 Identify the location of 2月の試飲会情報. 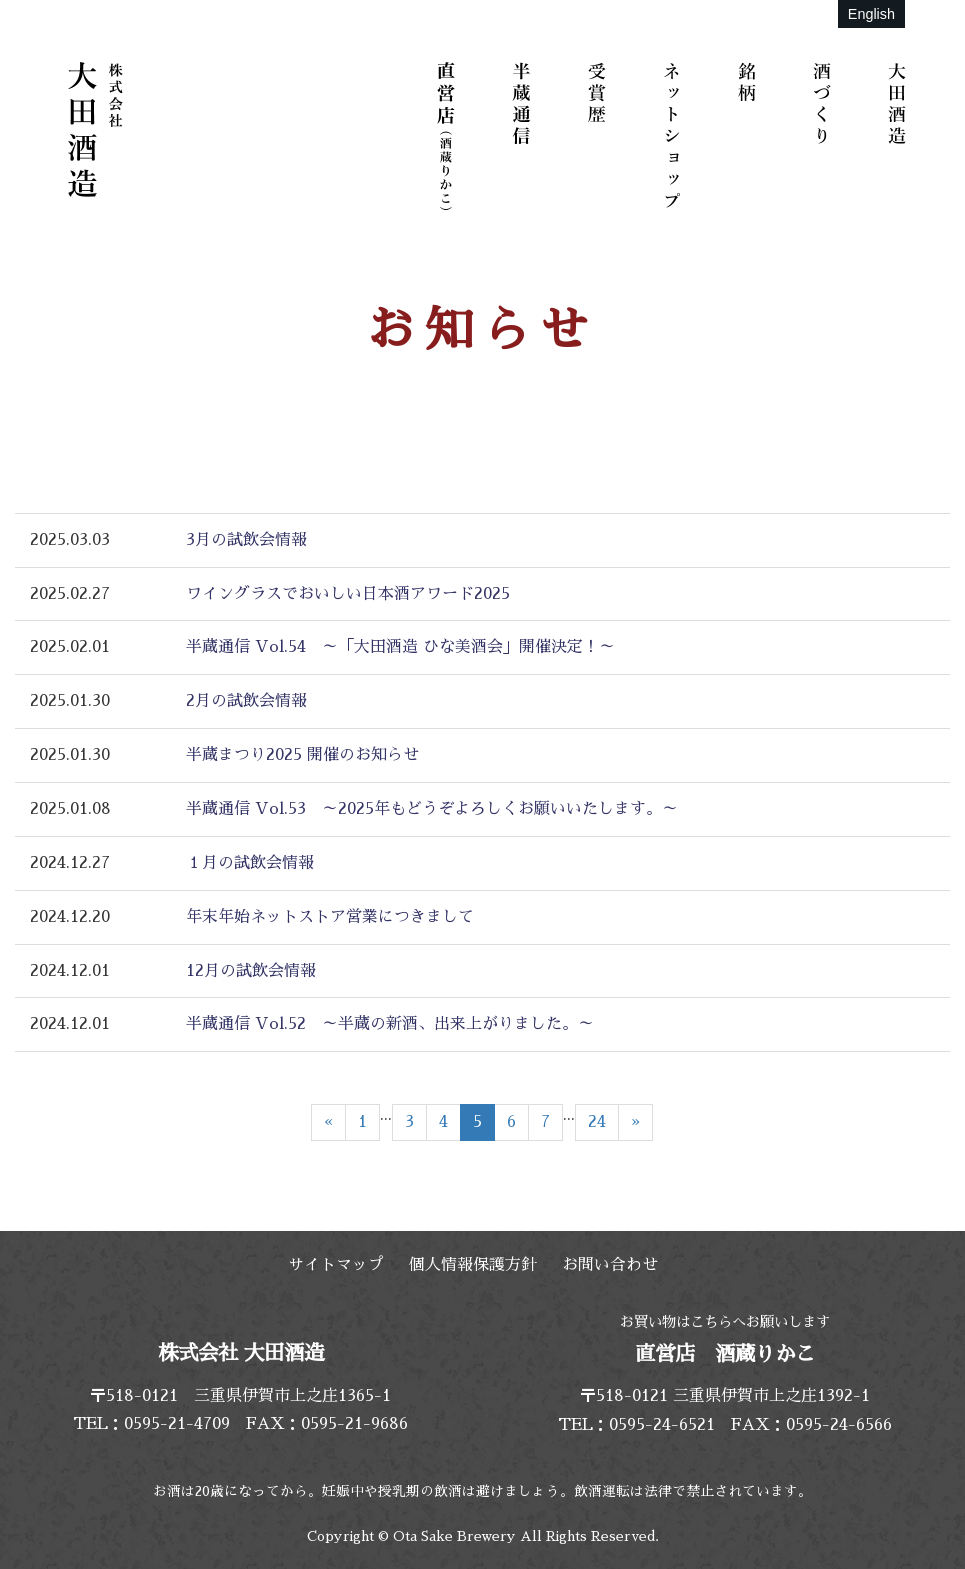
(246, 701).